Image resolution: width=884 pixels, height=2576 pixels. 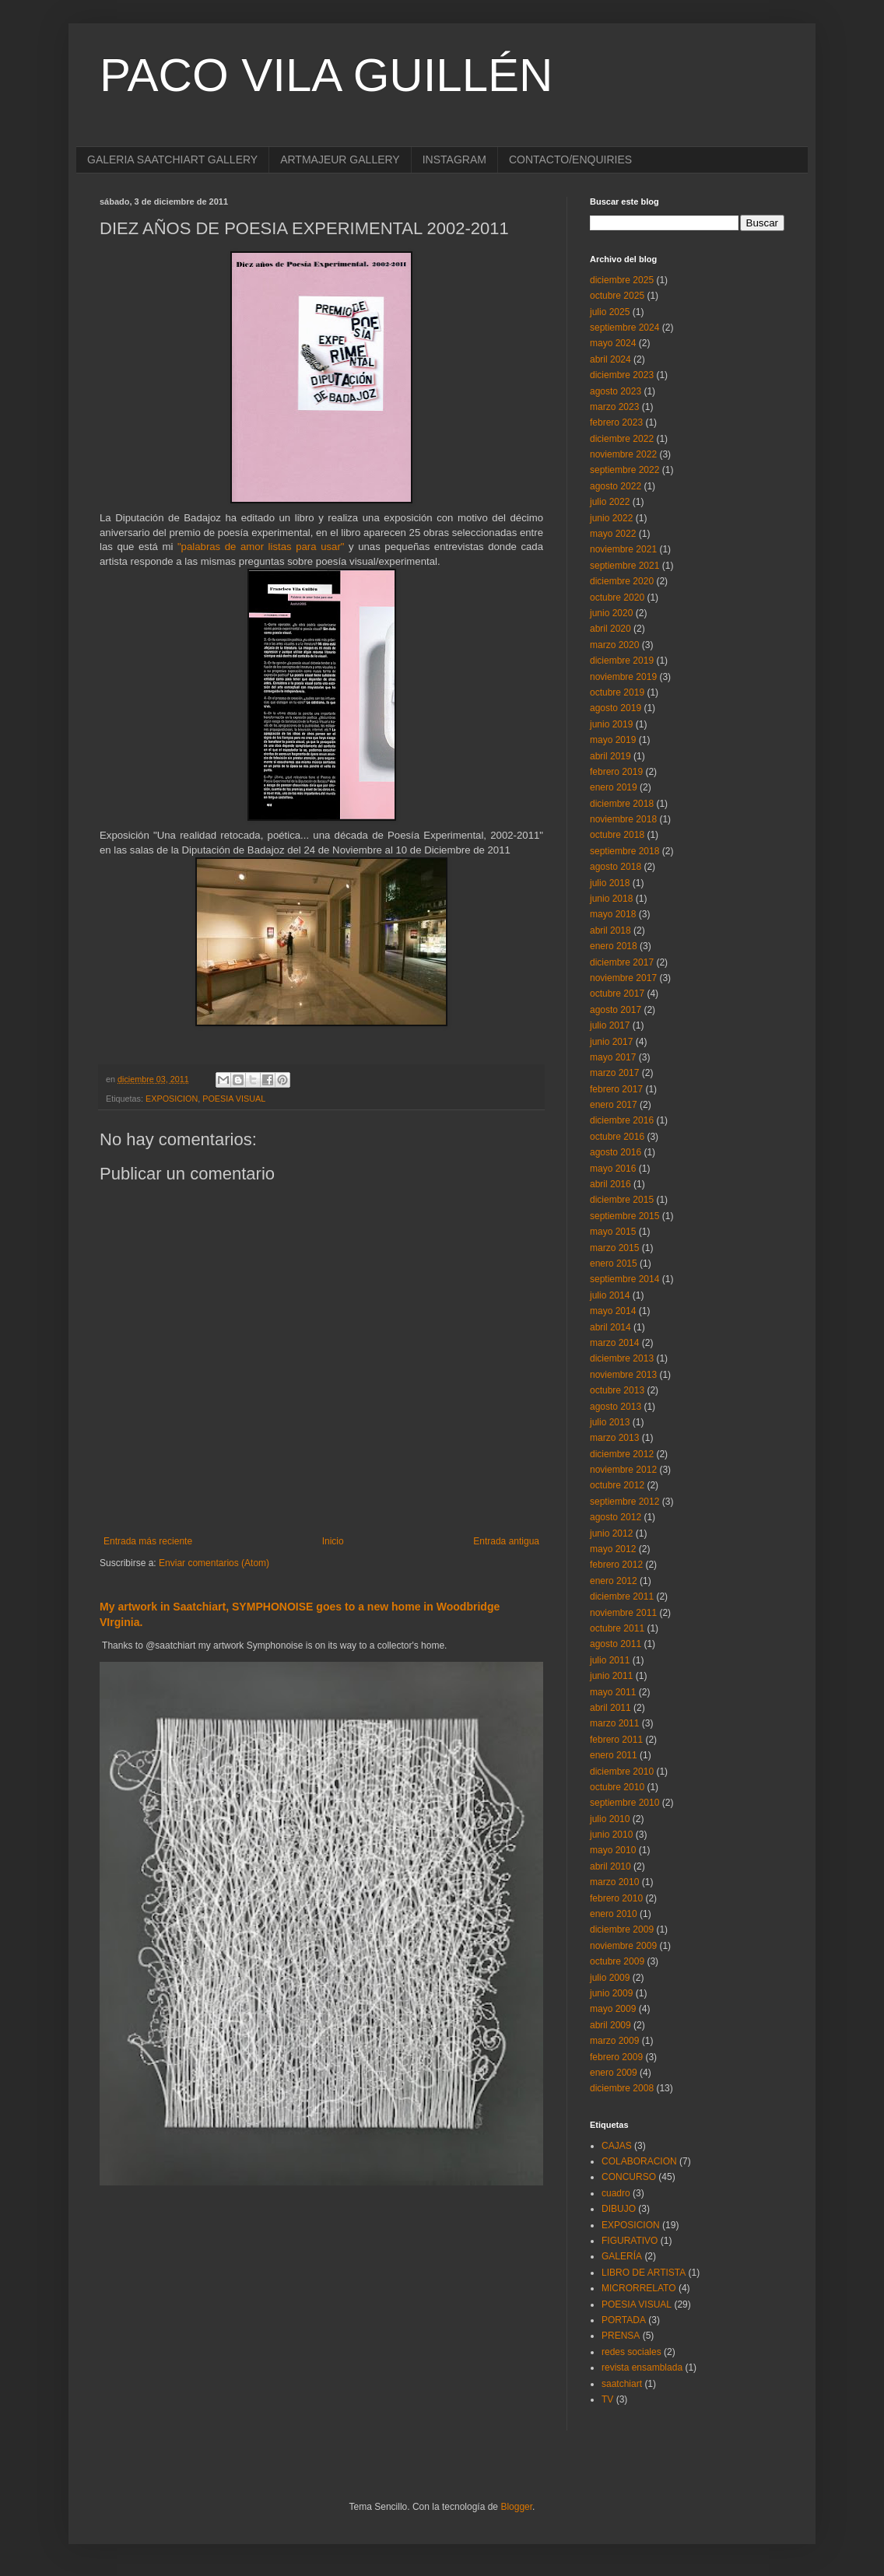 What do you see at coordinates (611, 1834) in the screenshot?
I see `junio 2010` at bounding box center [611, 1834].